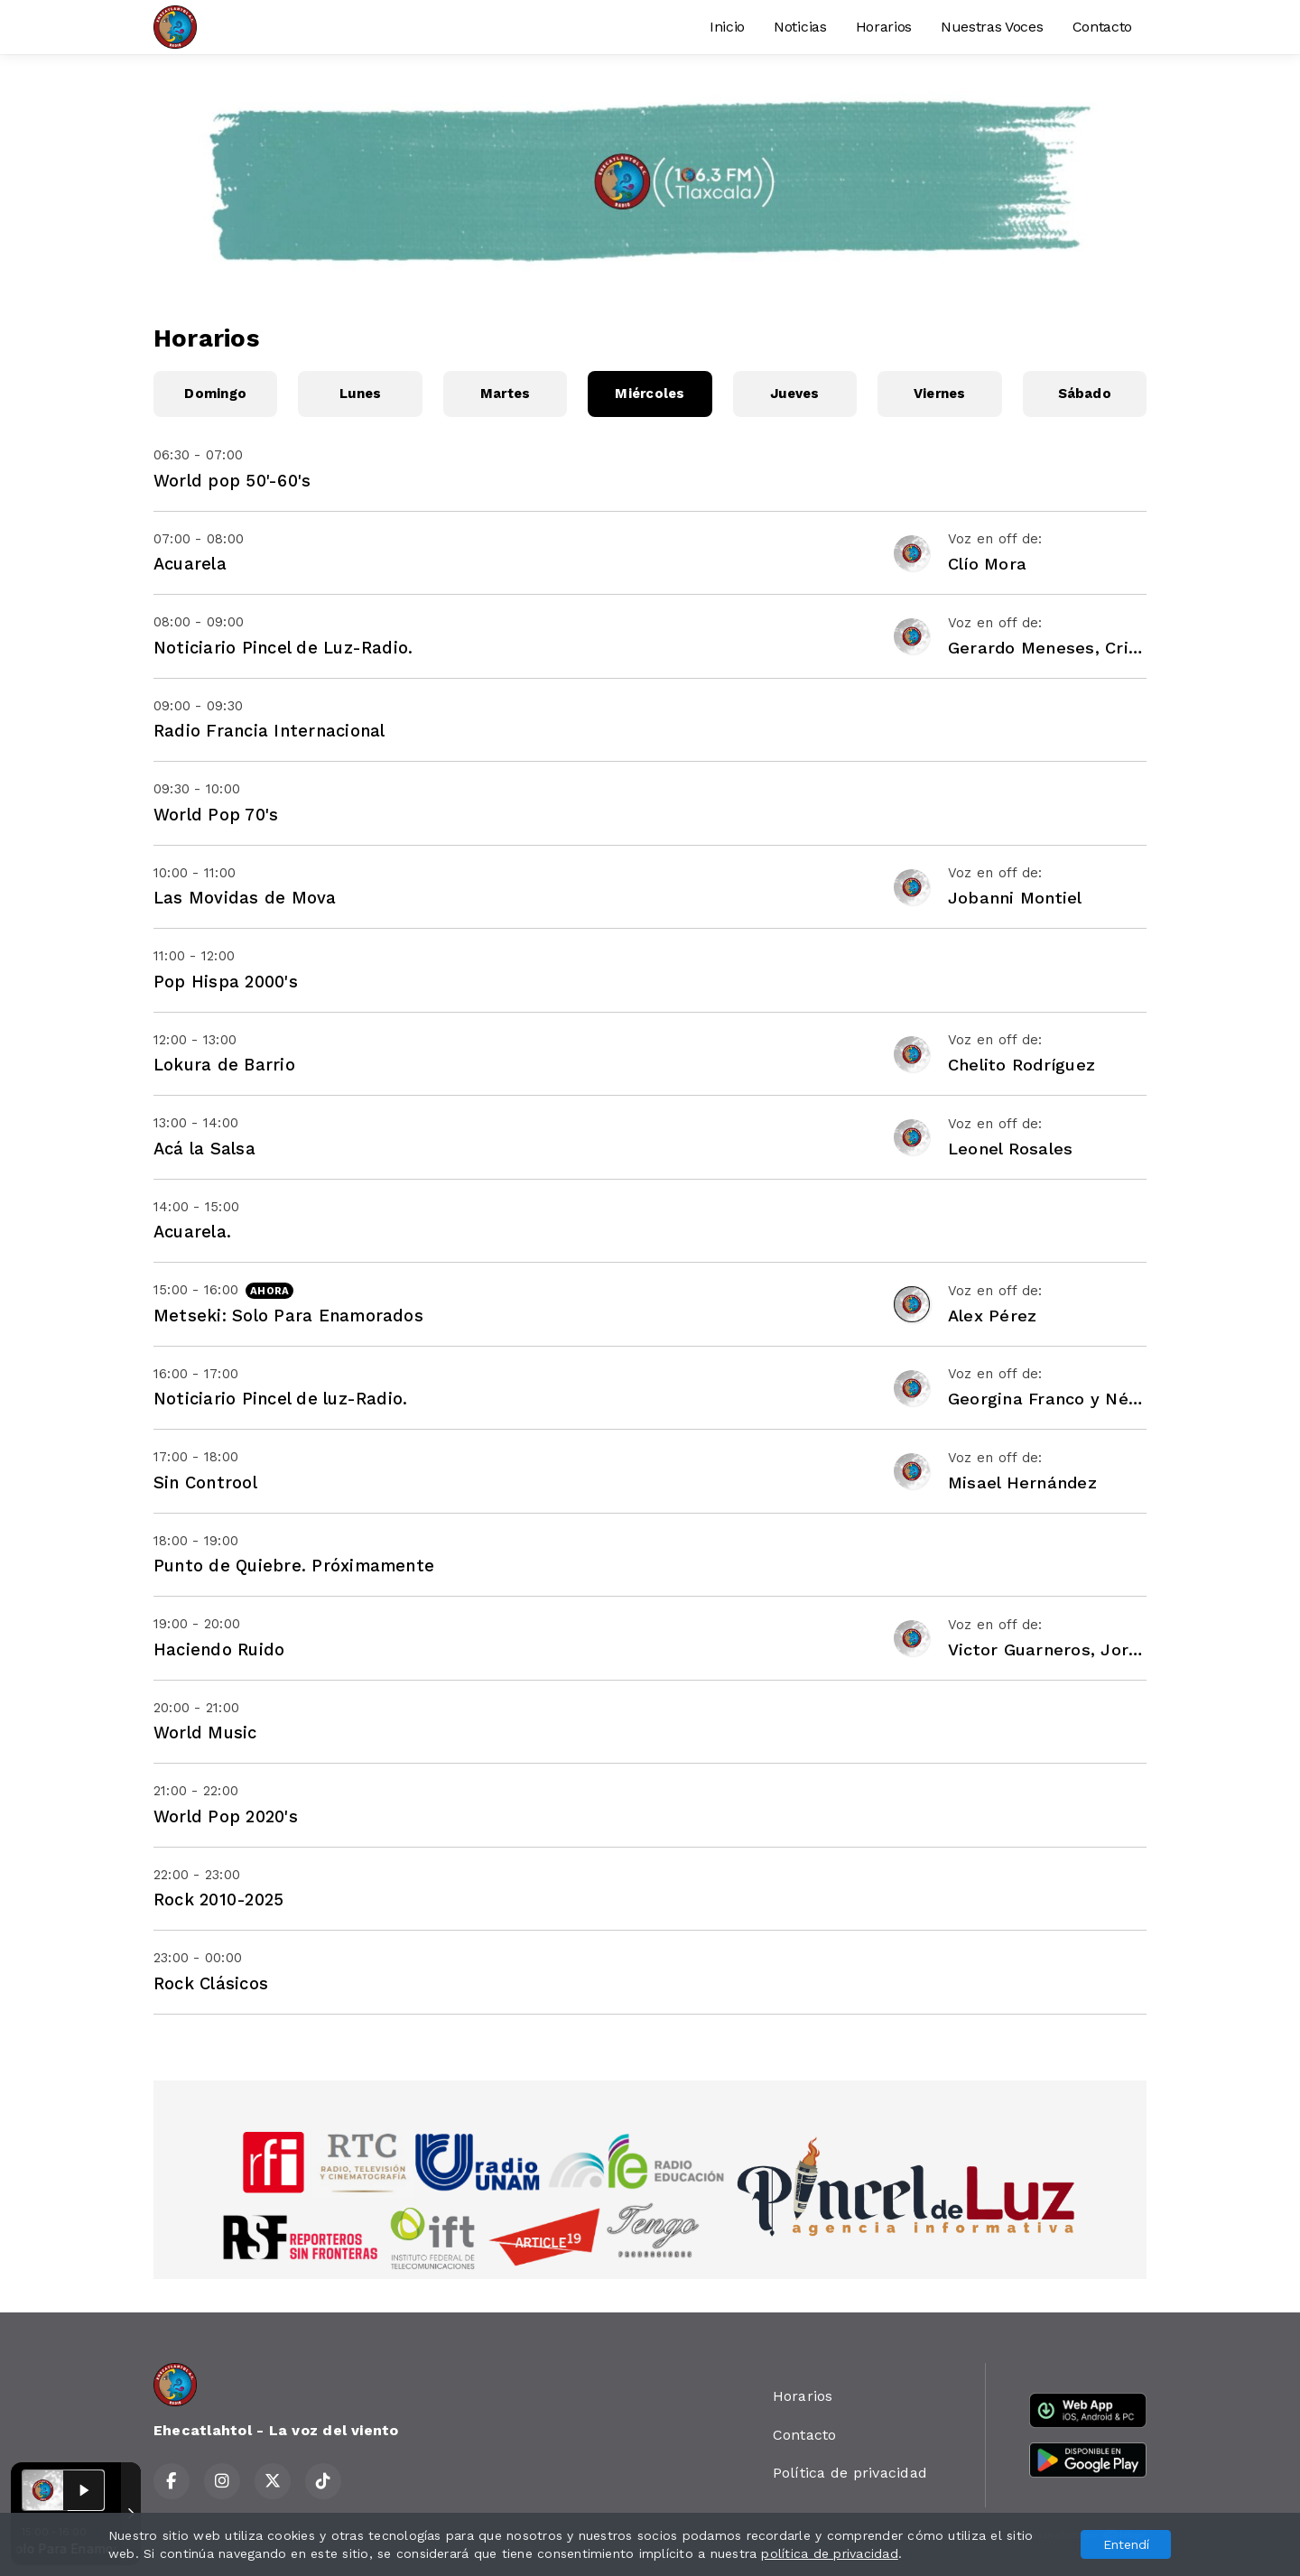 Image resolution: width=1300 pixels, height=2576 pixels. What do you see at coordinates (190, 563) in the screenshot?
I see `Acuarela` at bounding box center [190, 563].